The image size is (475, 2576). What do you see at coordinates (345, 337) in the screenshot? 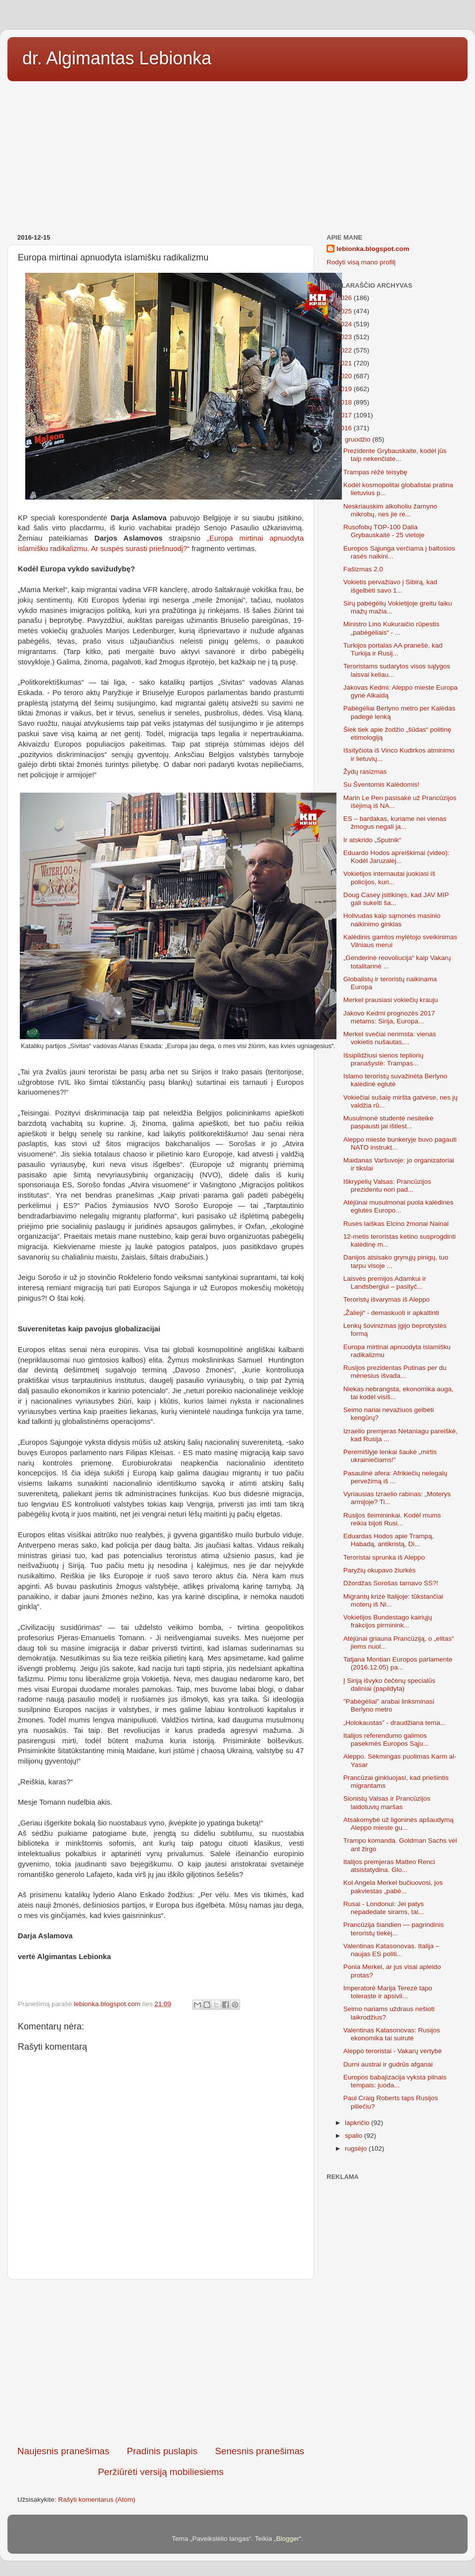
I see `2023` at bounding box center [345, 337].